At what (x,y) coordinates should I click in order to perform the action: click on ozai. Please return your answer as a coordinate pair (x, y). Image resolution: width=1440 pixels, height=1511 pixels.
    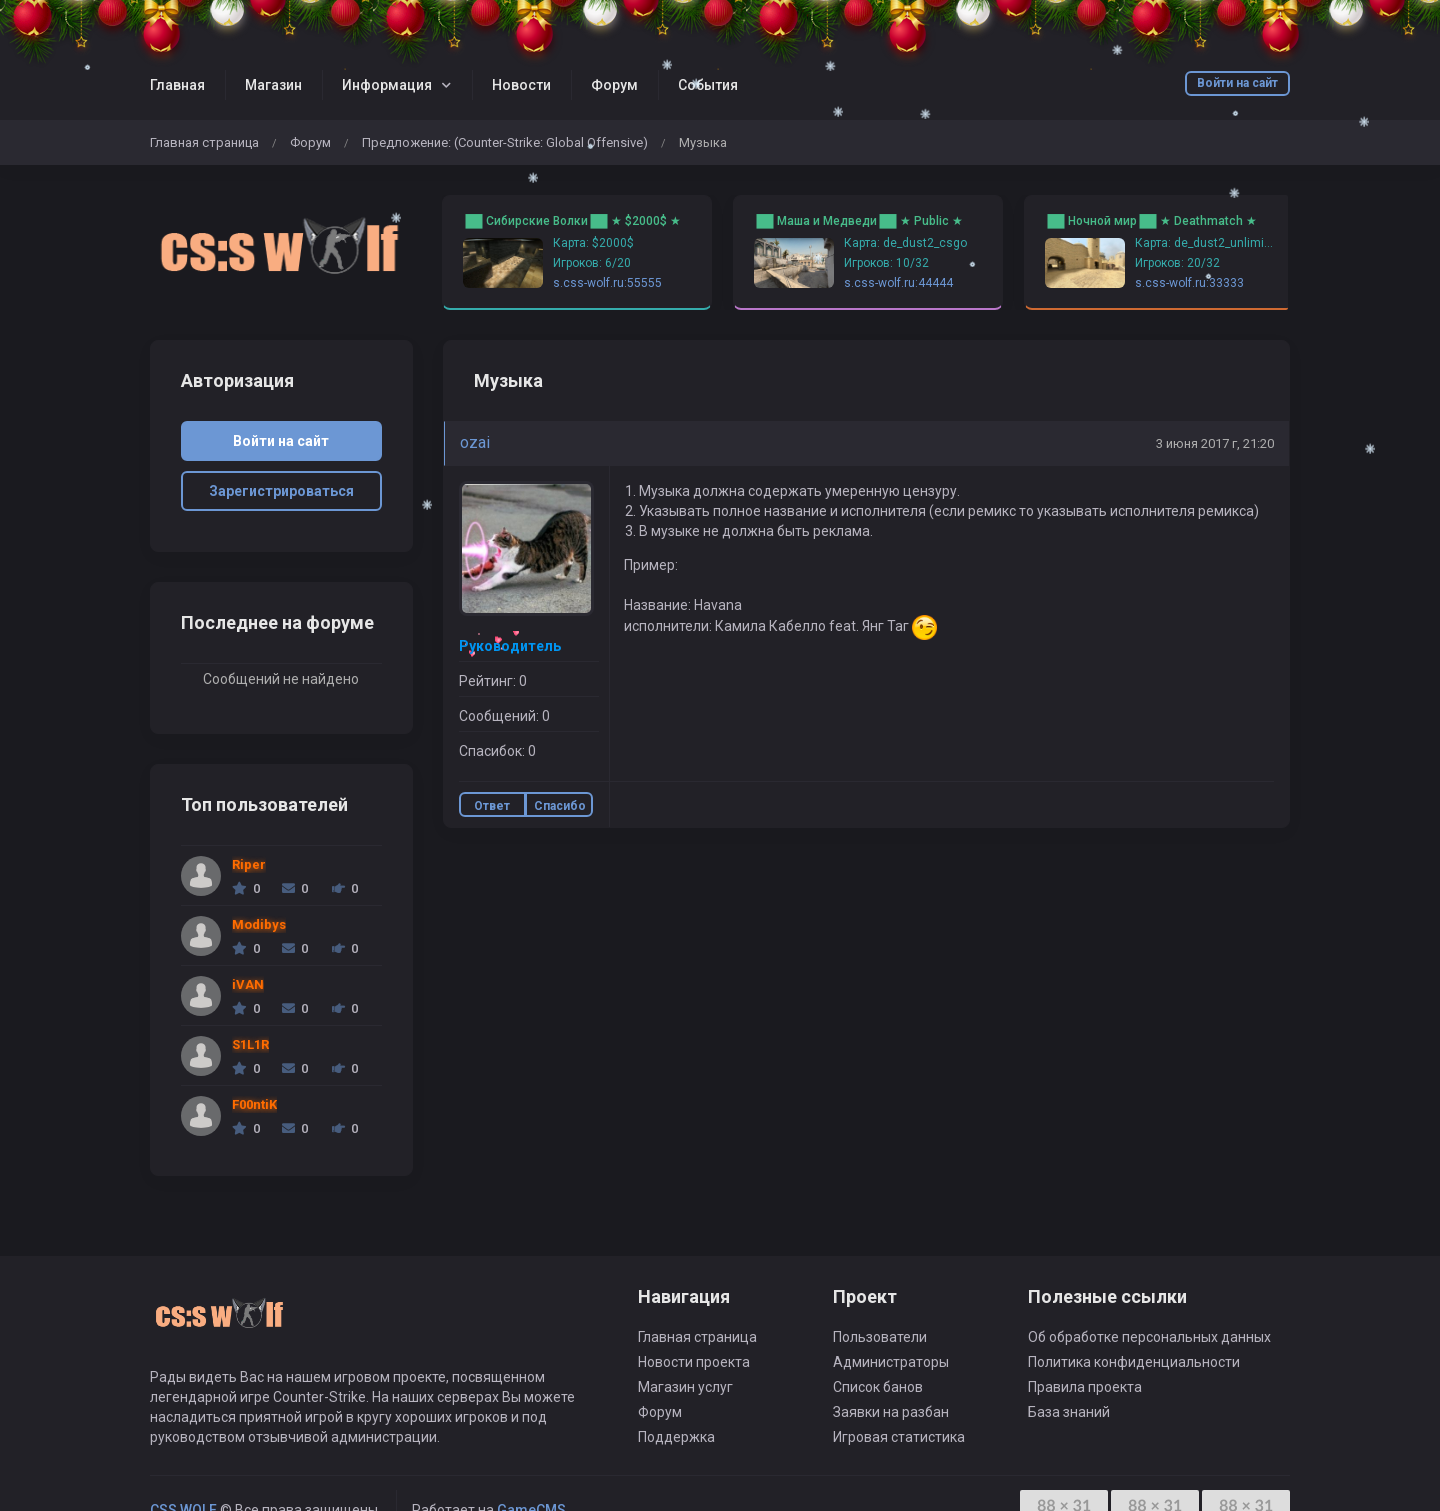
    Looking at the image, I should click on (475, 442).